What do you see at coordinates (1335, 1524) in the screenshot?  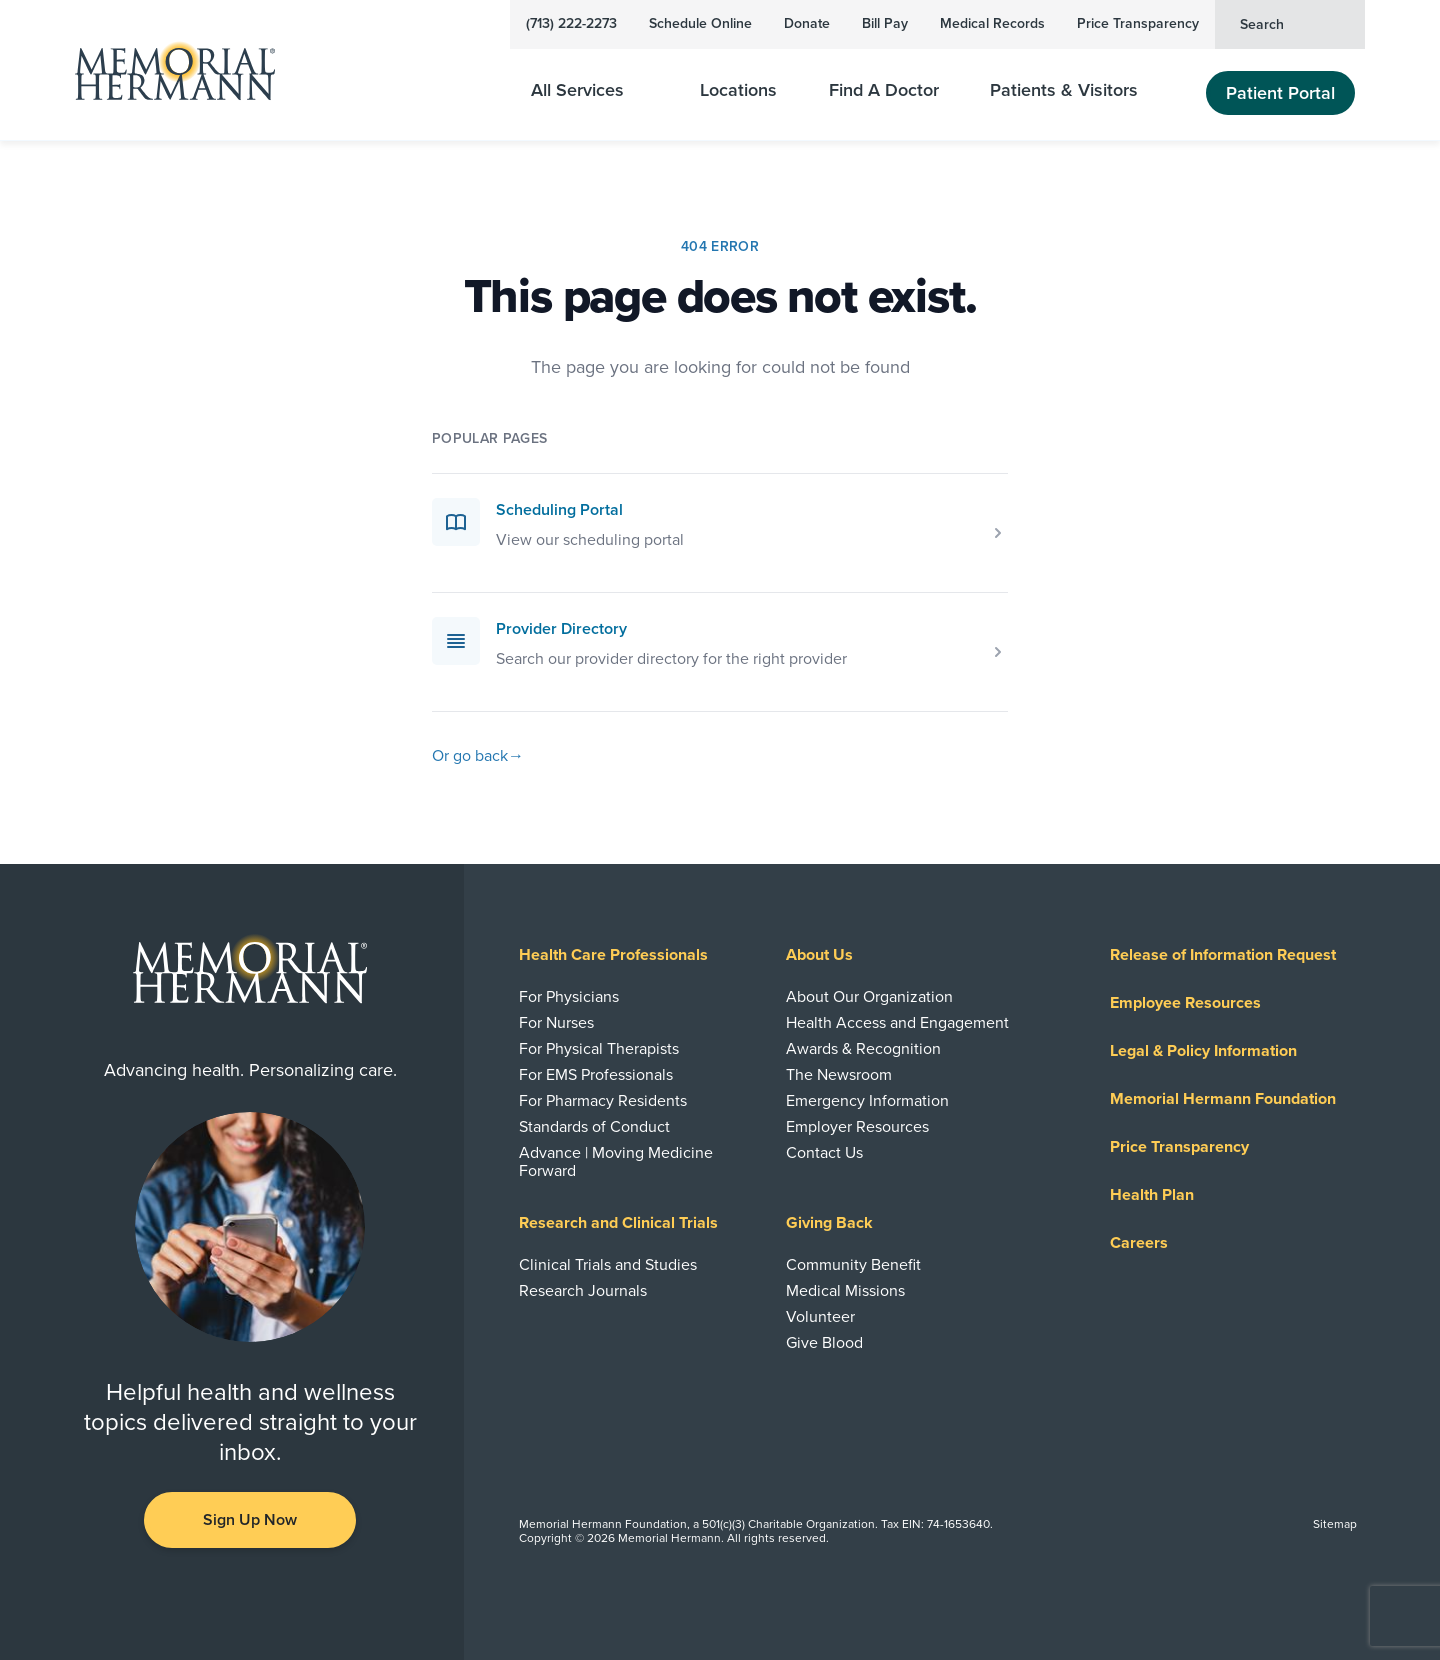 I see `Sitemap` at bounding box center [1335, 1524].